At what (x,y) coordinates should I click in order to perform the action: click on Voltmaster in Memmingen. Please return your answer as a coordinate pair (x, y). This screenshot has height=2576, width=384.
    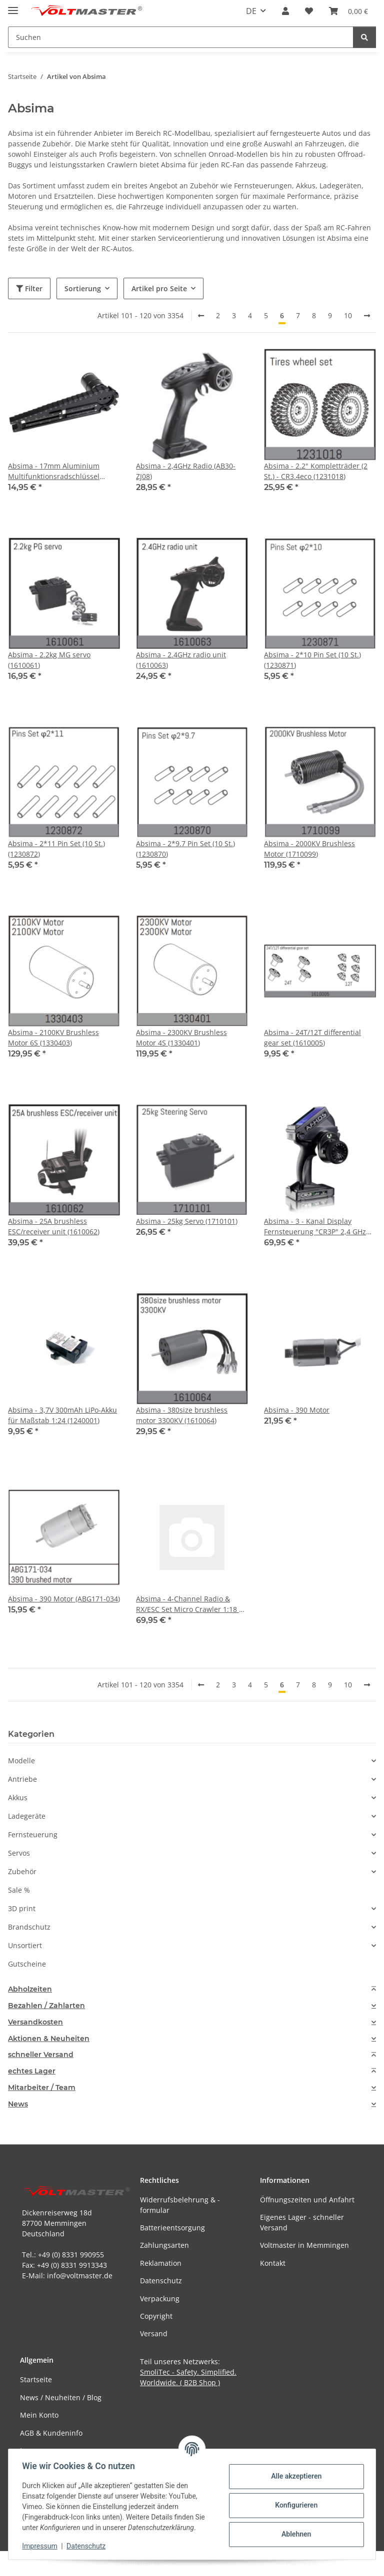
    Looking at the image, I should click on (304, 2245).